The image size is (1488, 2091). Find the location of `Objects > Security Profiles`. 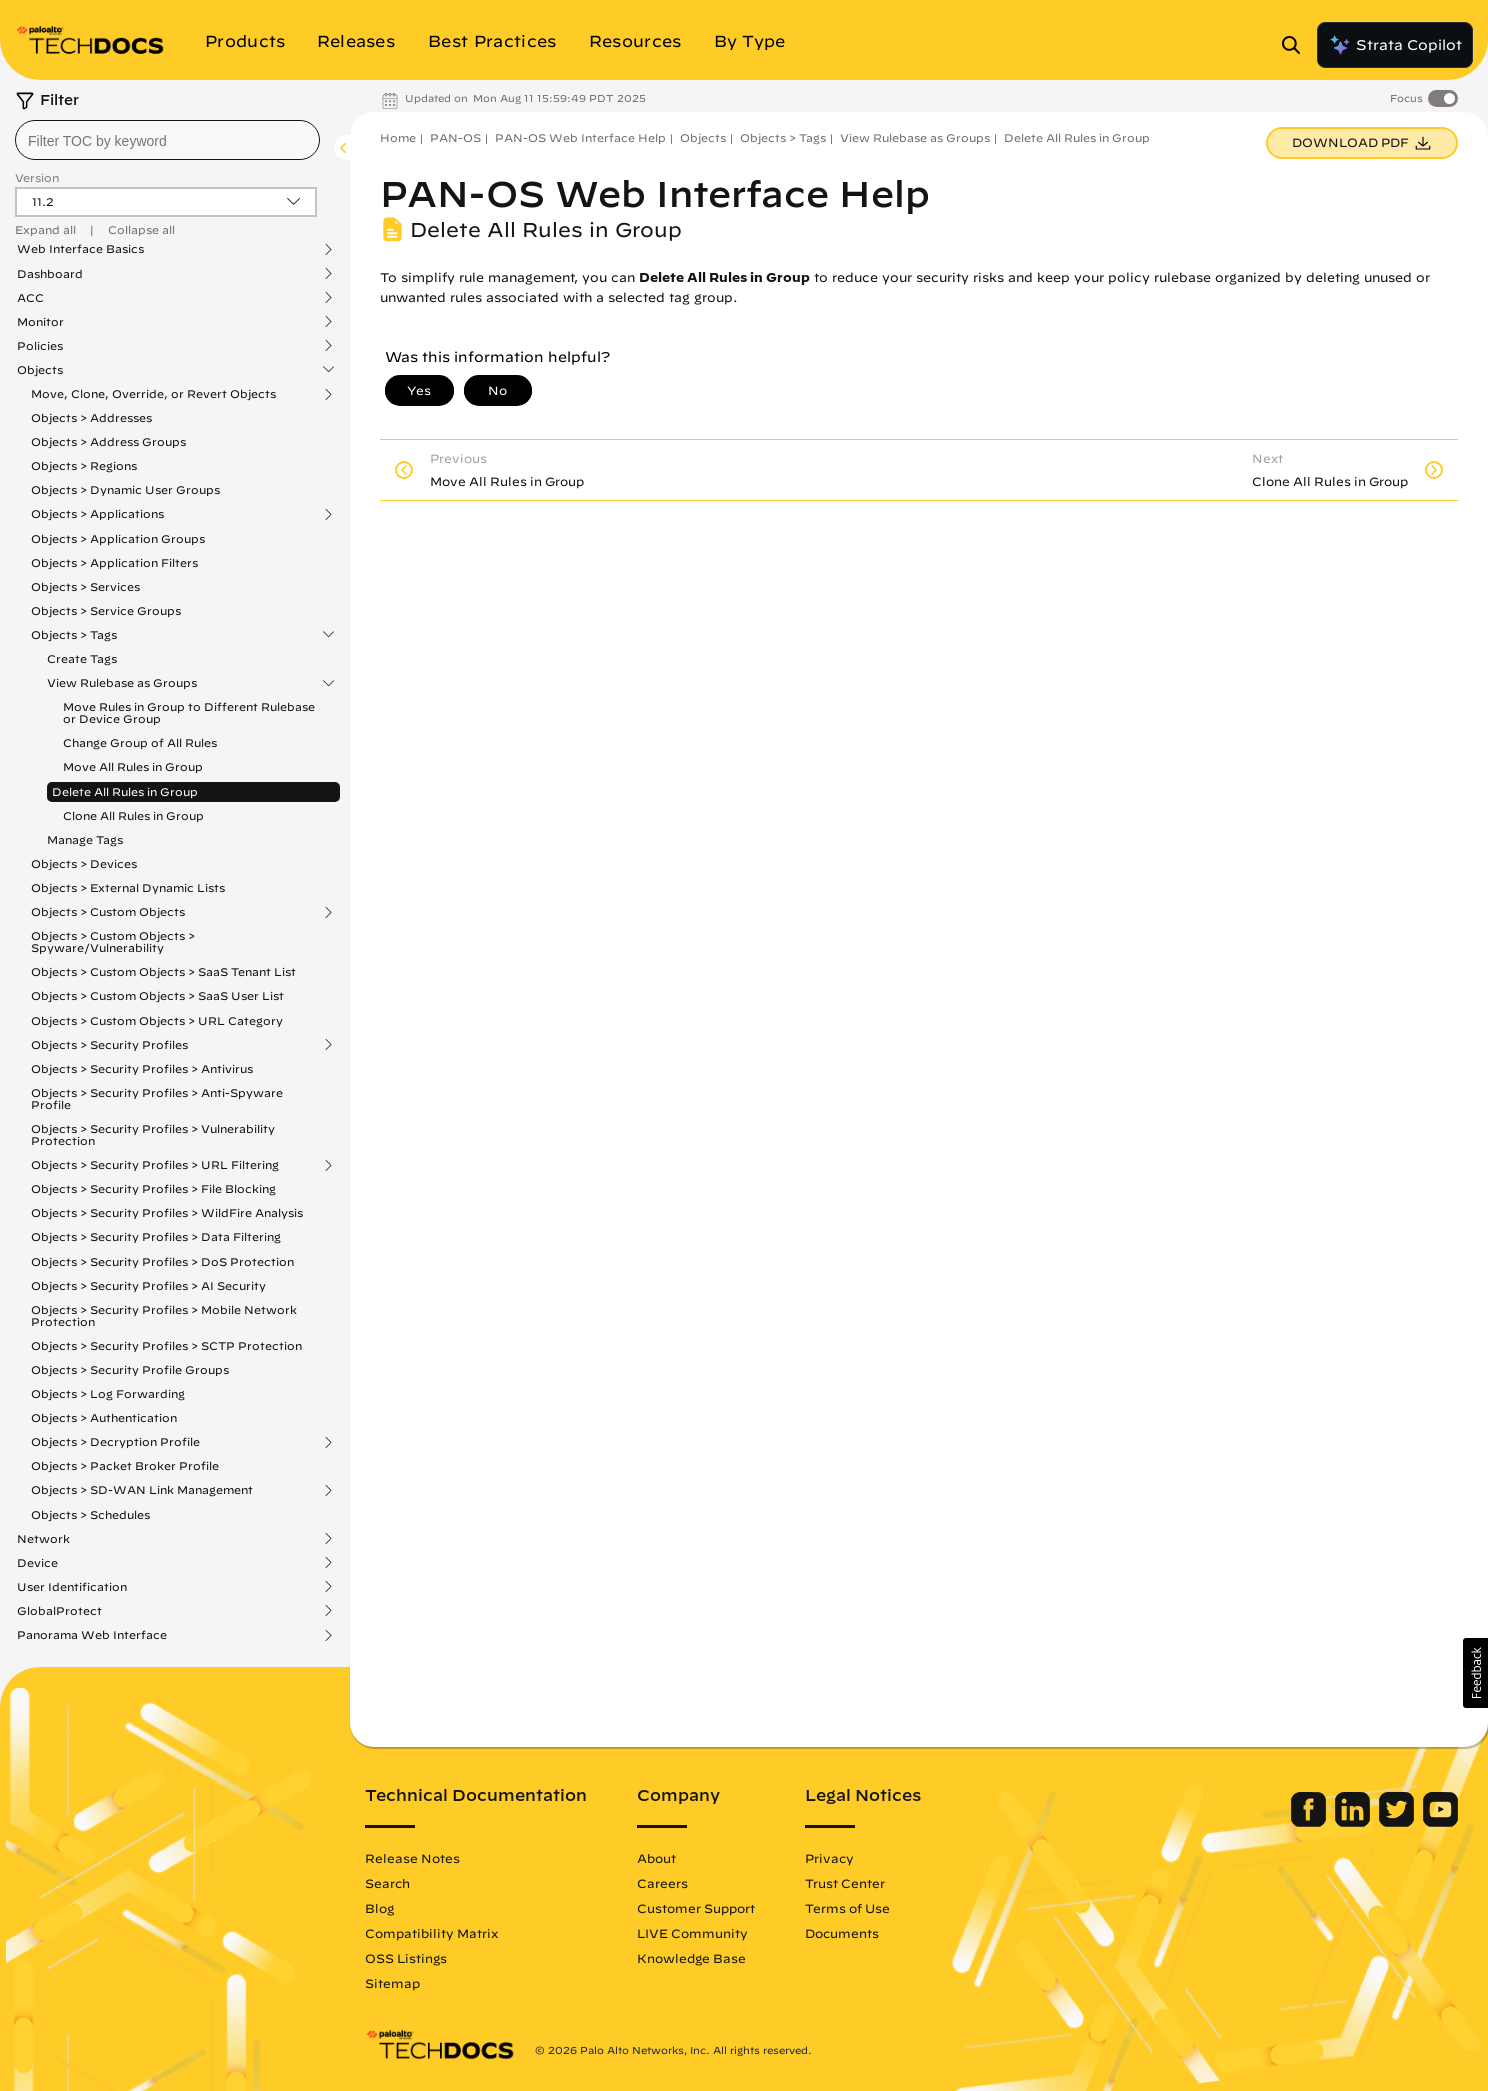

Objects > Security Profiles is located at coordinates (109, 1045).